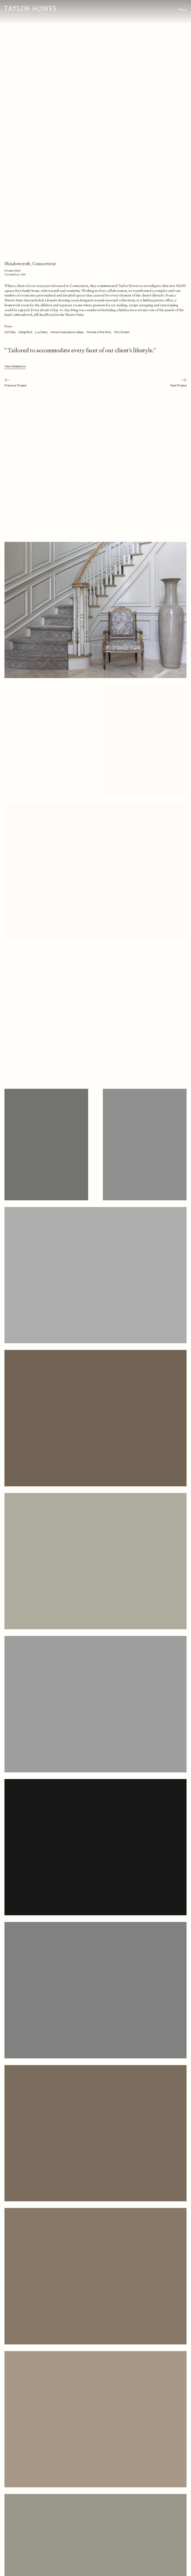  What do you see at coordinates (25, 332) in the screenshot?
I see `Delightfull` at bounding box center [25, 332].